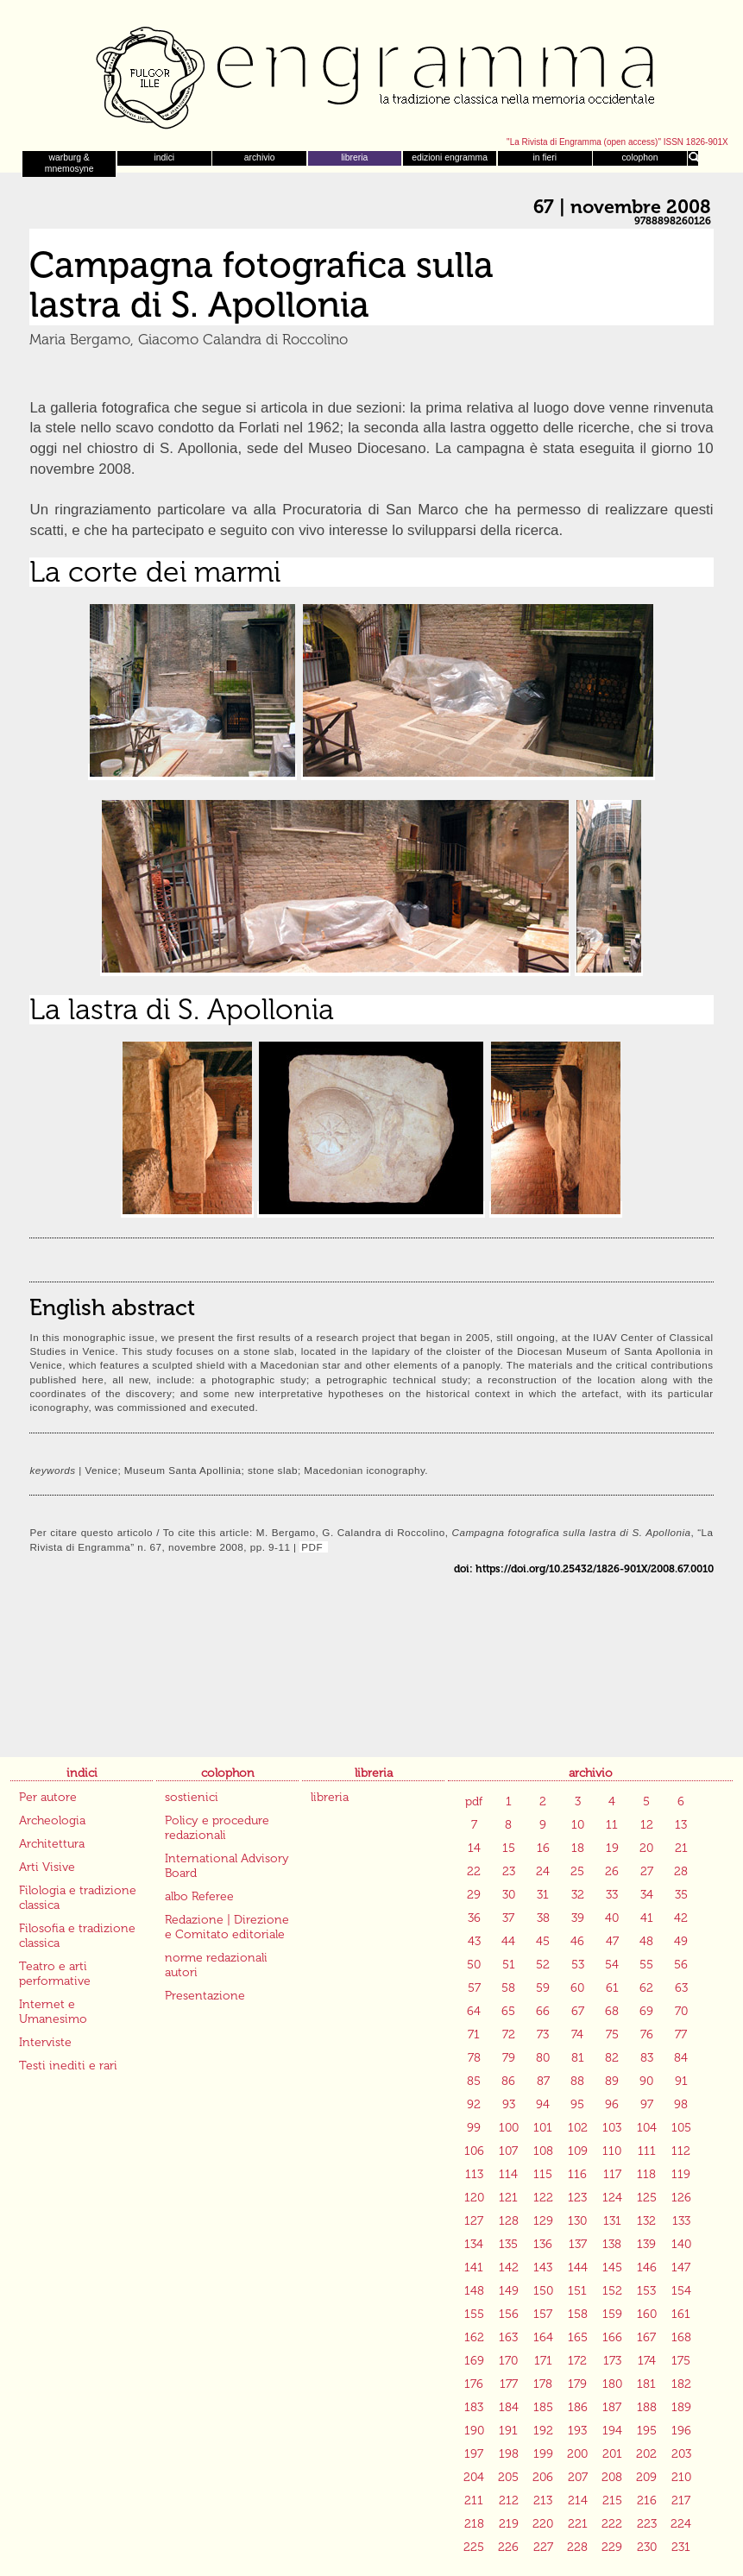 The height and width of the screenshot is (2576, 743). What do you see at coordinates (612, 1824) in the screenshot?
I see `11` at bounding box center [612, 1824].